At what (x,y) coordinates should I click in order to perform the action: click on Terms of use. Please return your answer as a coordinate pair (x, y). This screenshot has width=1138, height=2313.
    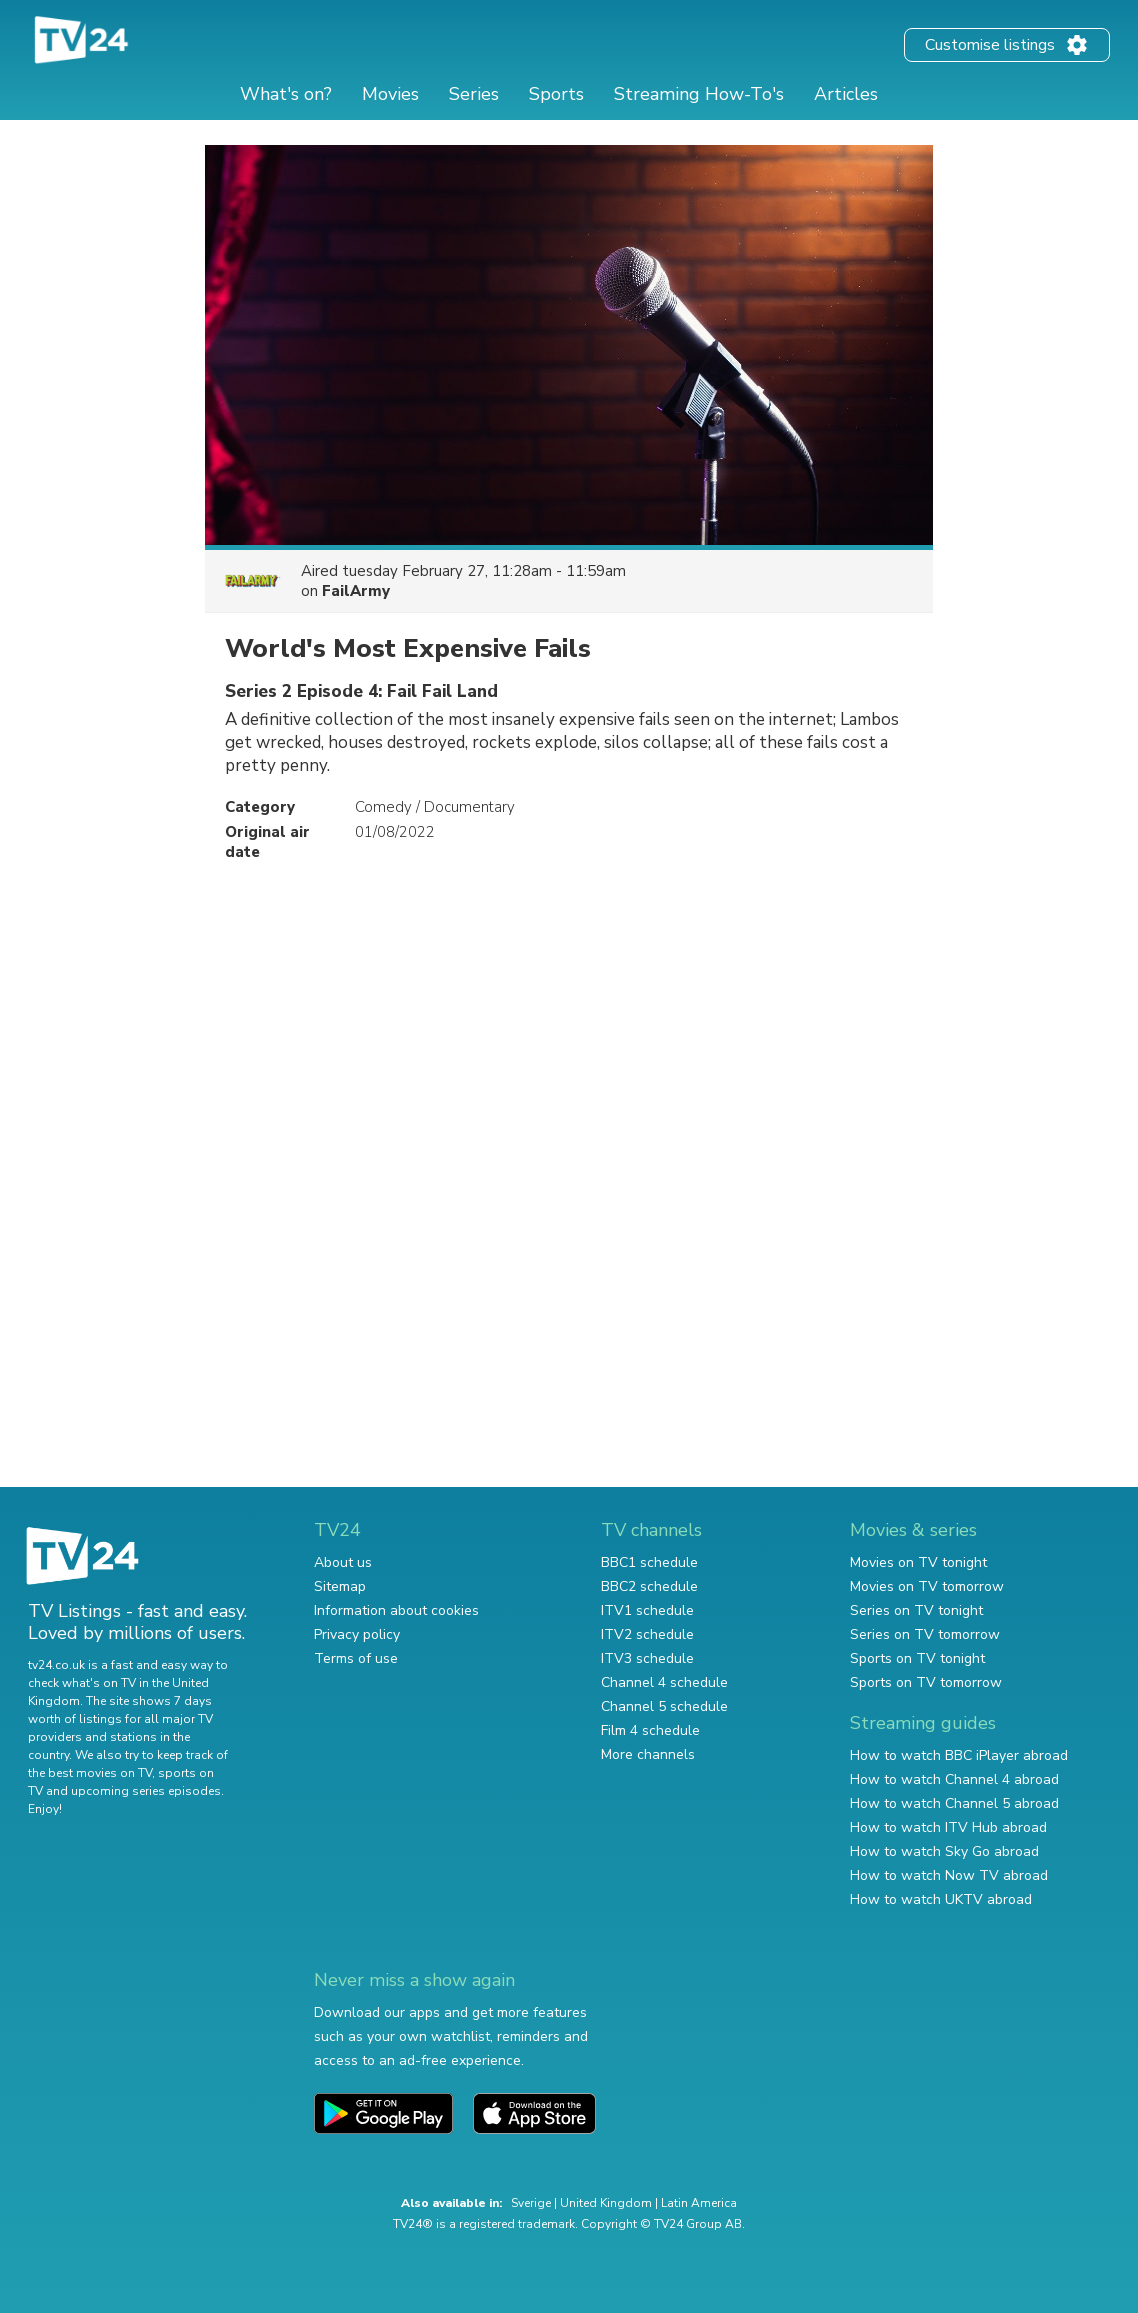
    Looking at the image, I should click on (356, 1658).